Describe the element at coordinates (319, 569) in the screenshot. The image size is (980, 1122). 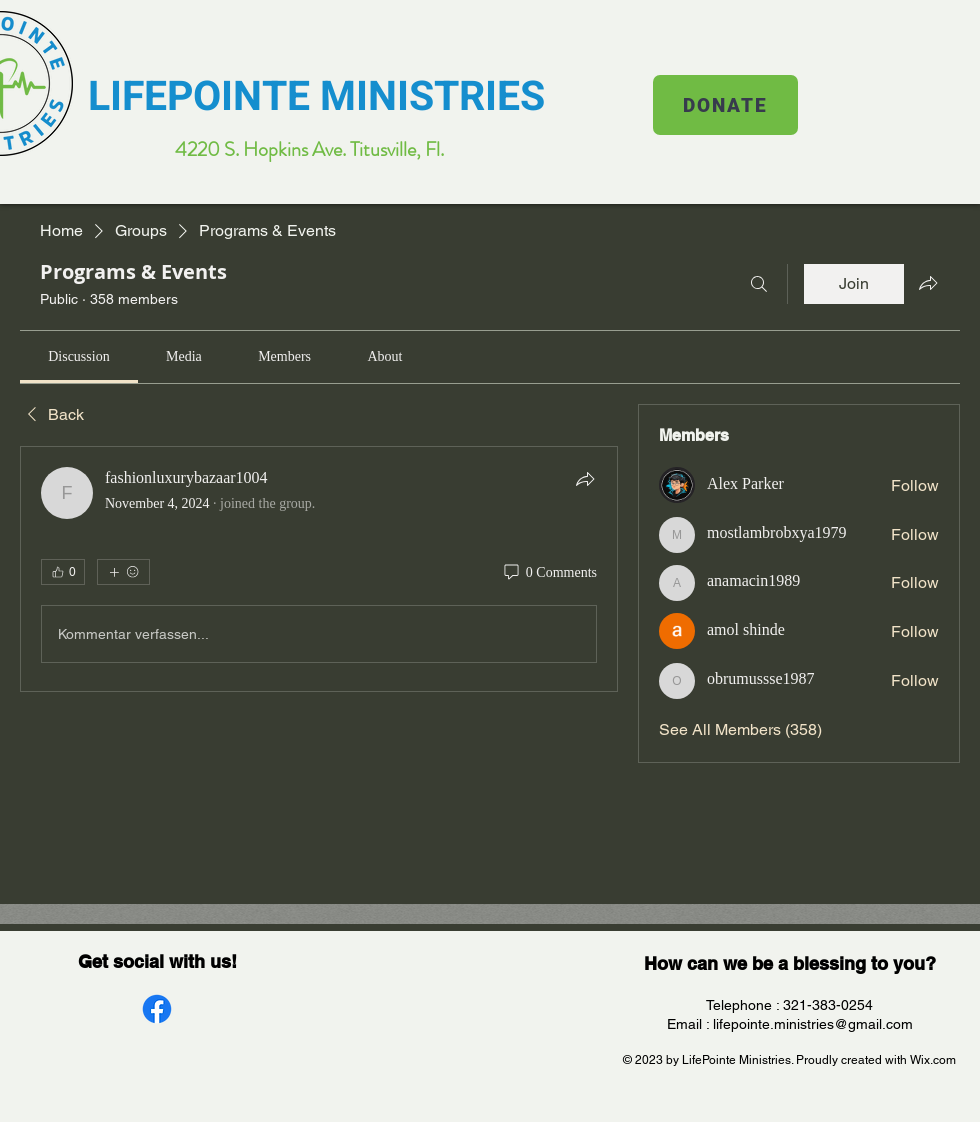
I see `[article]` at that location.